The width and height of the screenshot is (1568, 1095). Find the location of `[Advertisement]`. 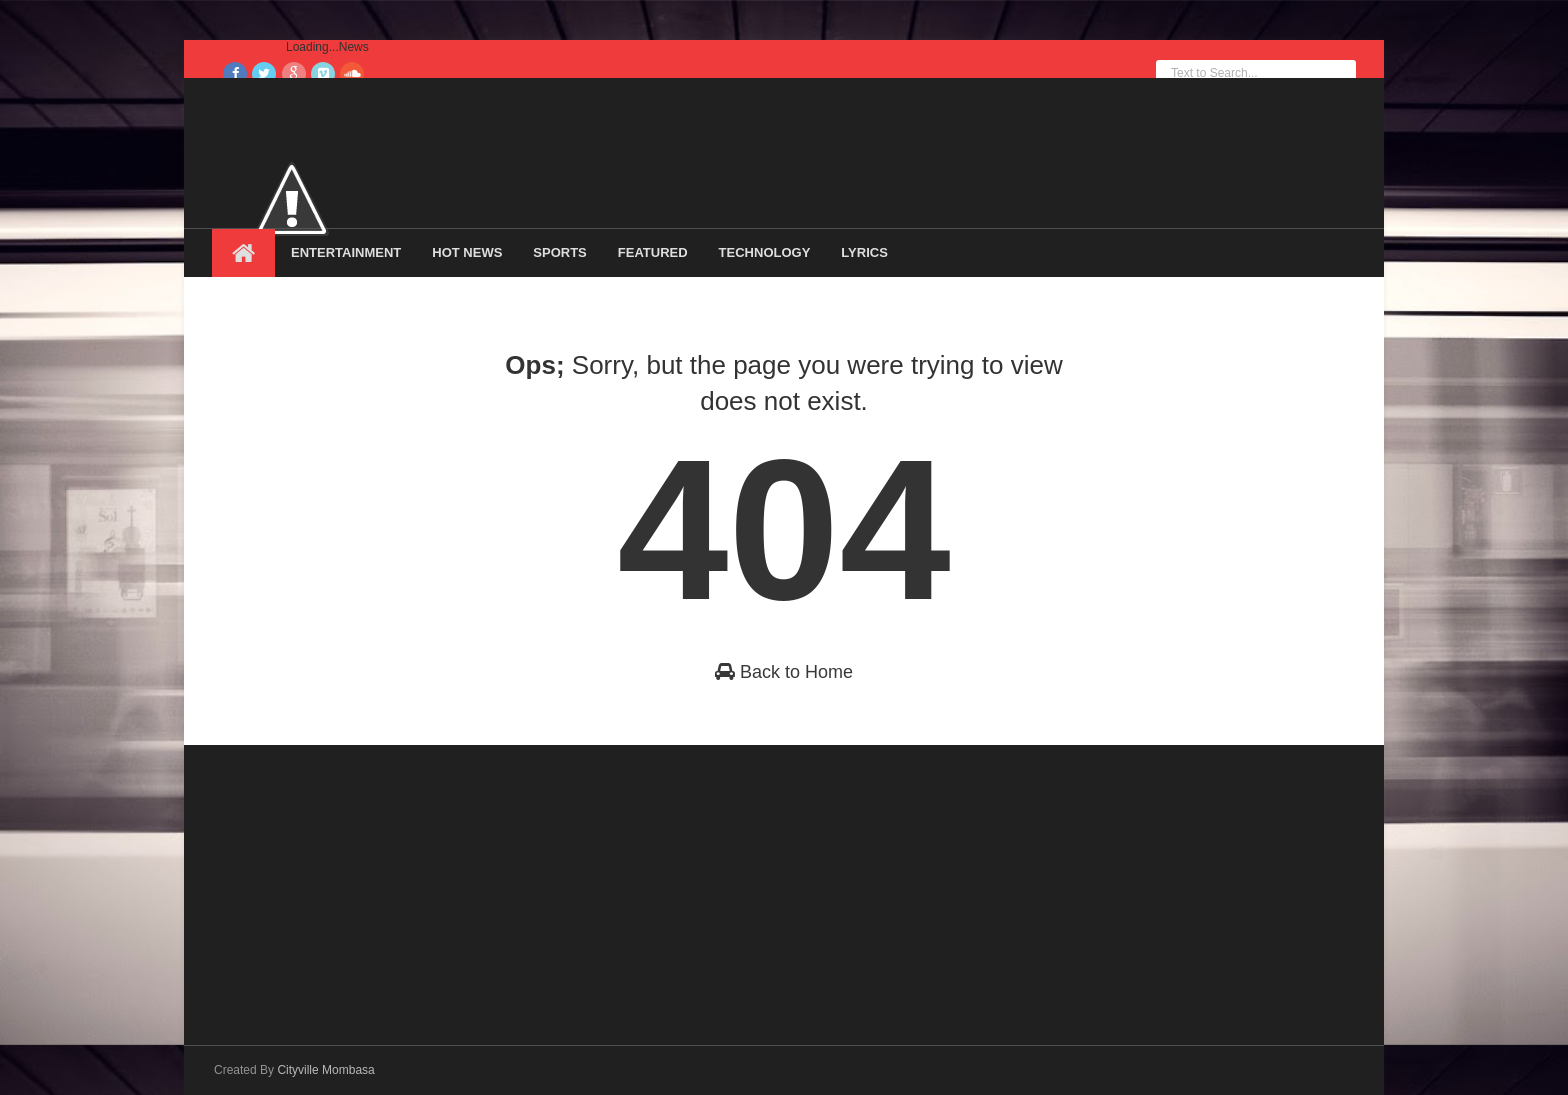

[Advertisement] is located at coordinates (362, 885).